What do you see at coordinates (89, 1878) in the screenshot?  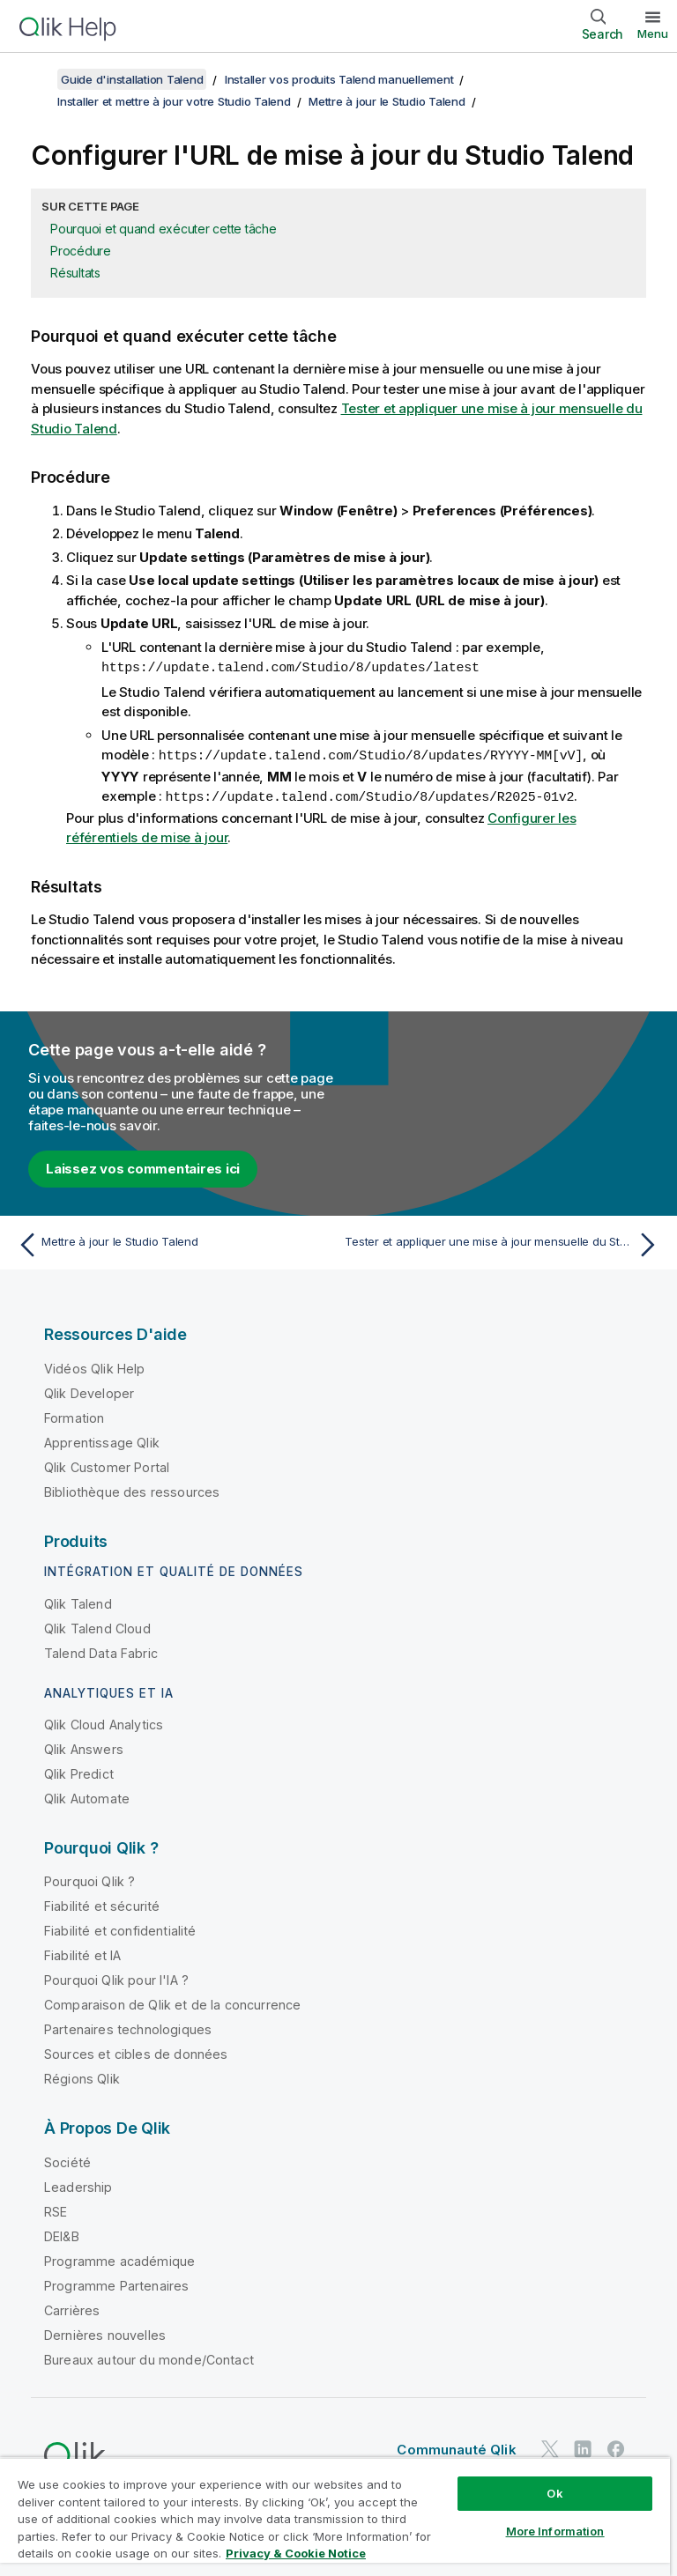 I see `Pourquoi Qlik ?` at bounding box center [89, 1878].